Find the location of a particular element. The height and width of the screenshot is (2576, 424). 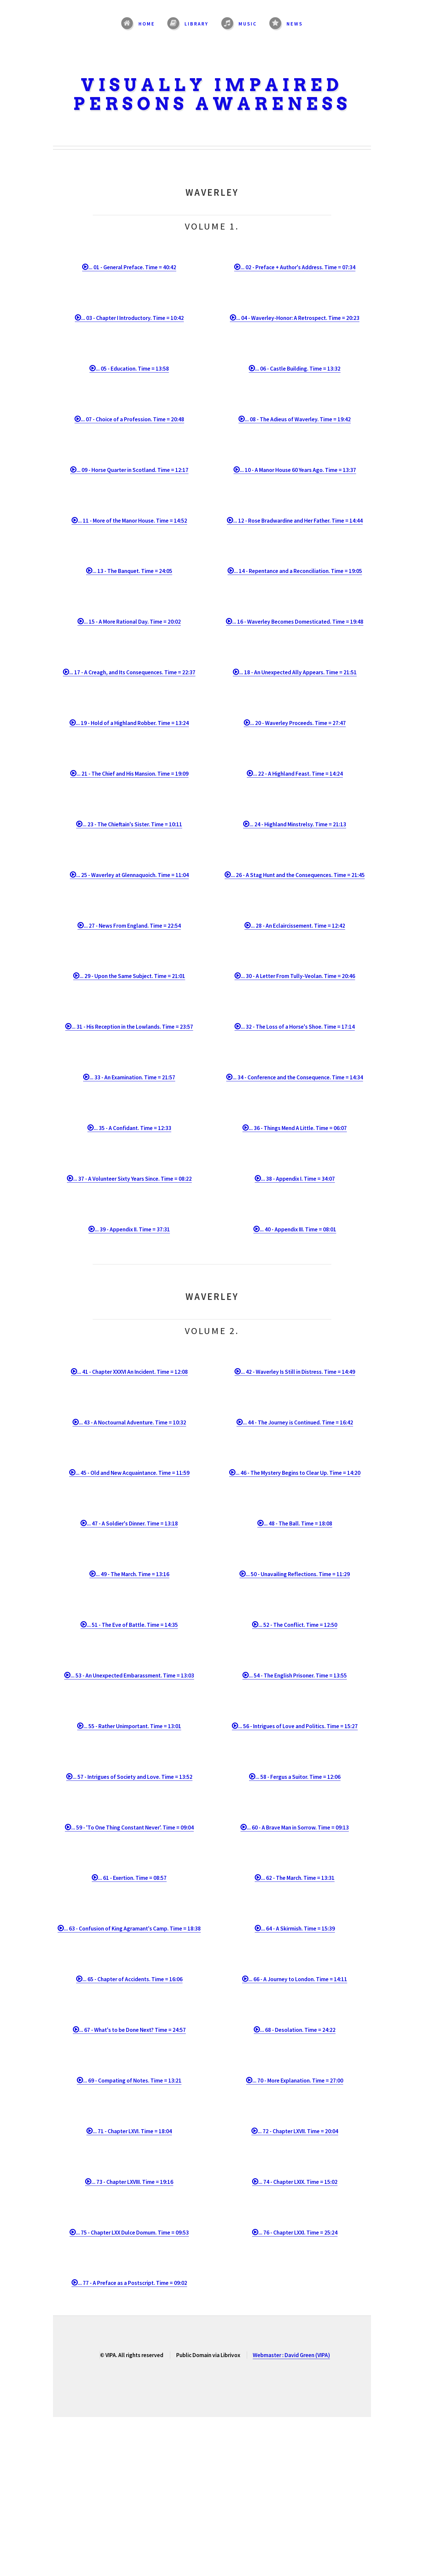

... 70 - More Explanation. Time = 27:00 is located at coordinates (297, 2080).